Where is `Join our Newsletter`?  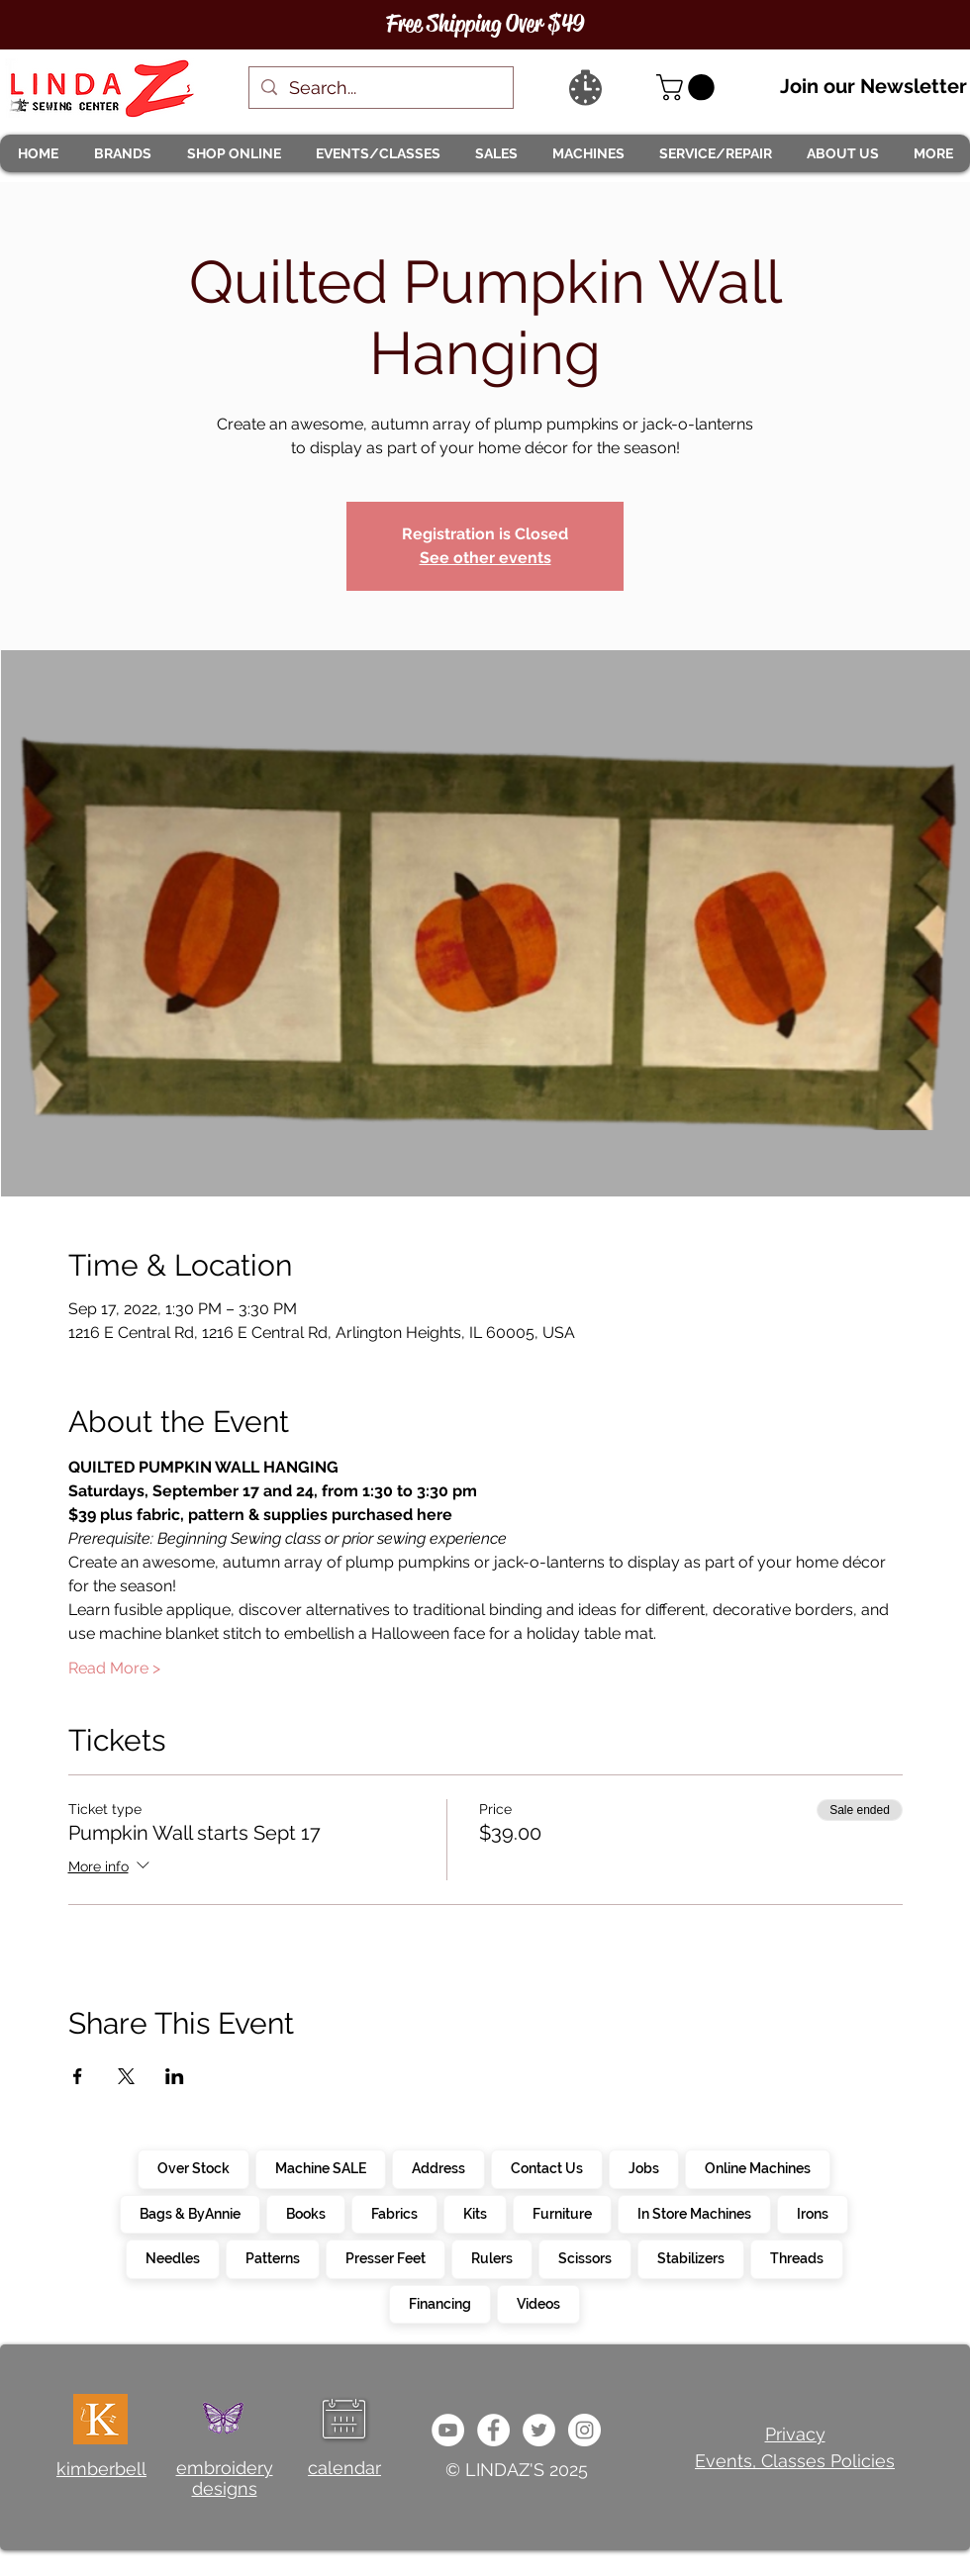
Join our Newsletter is located at coordinates (873, 86).